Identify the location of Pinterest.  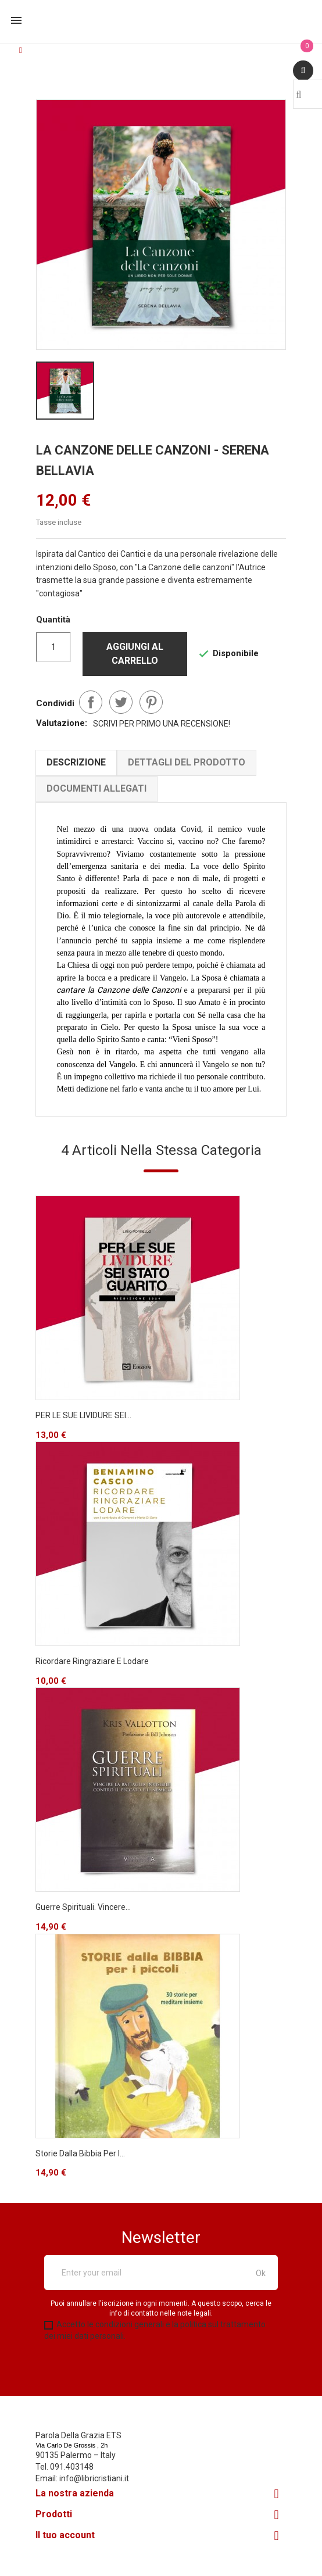
(151, 701).